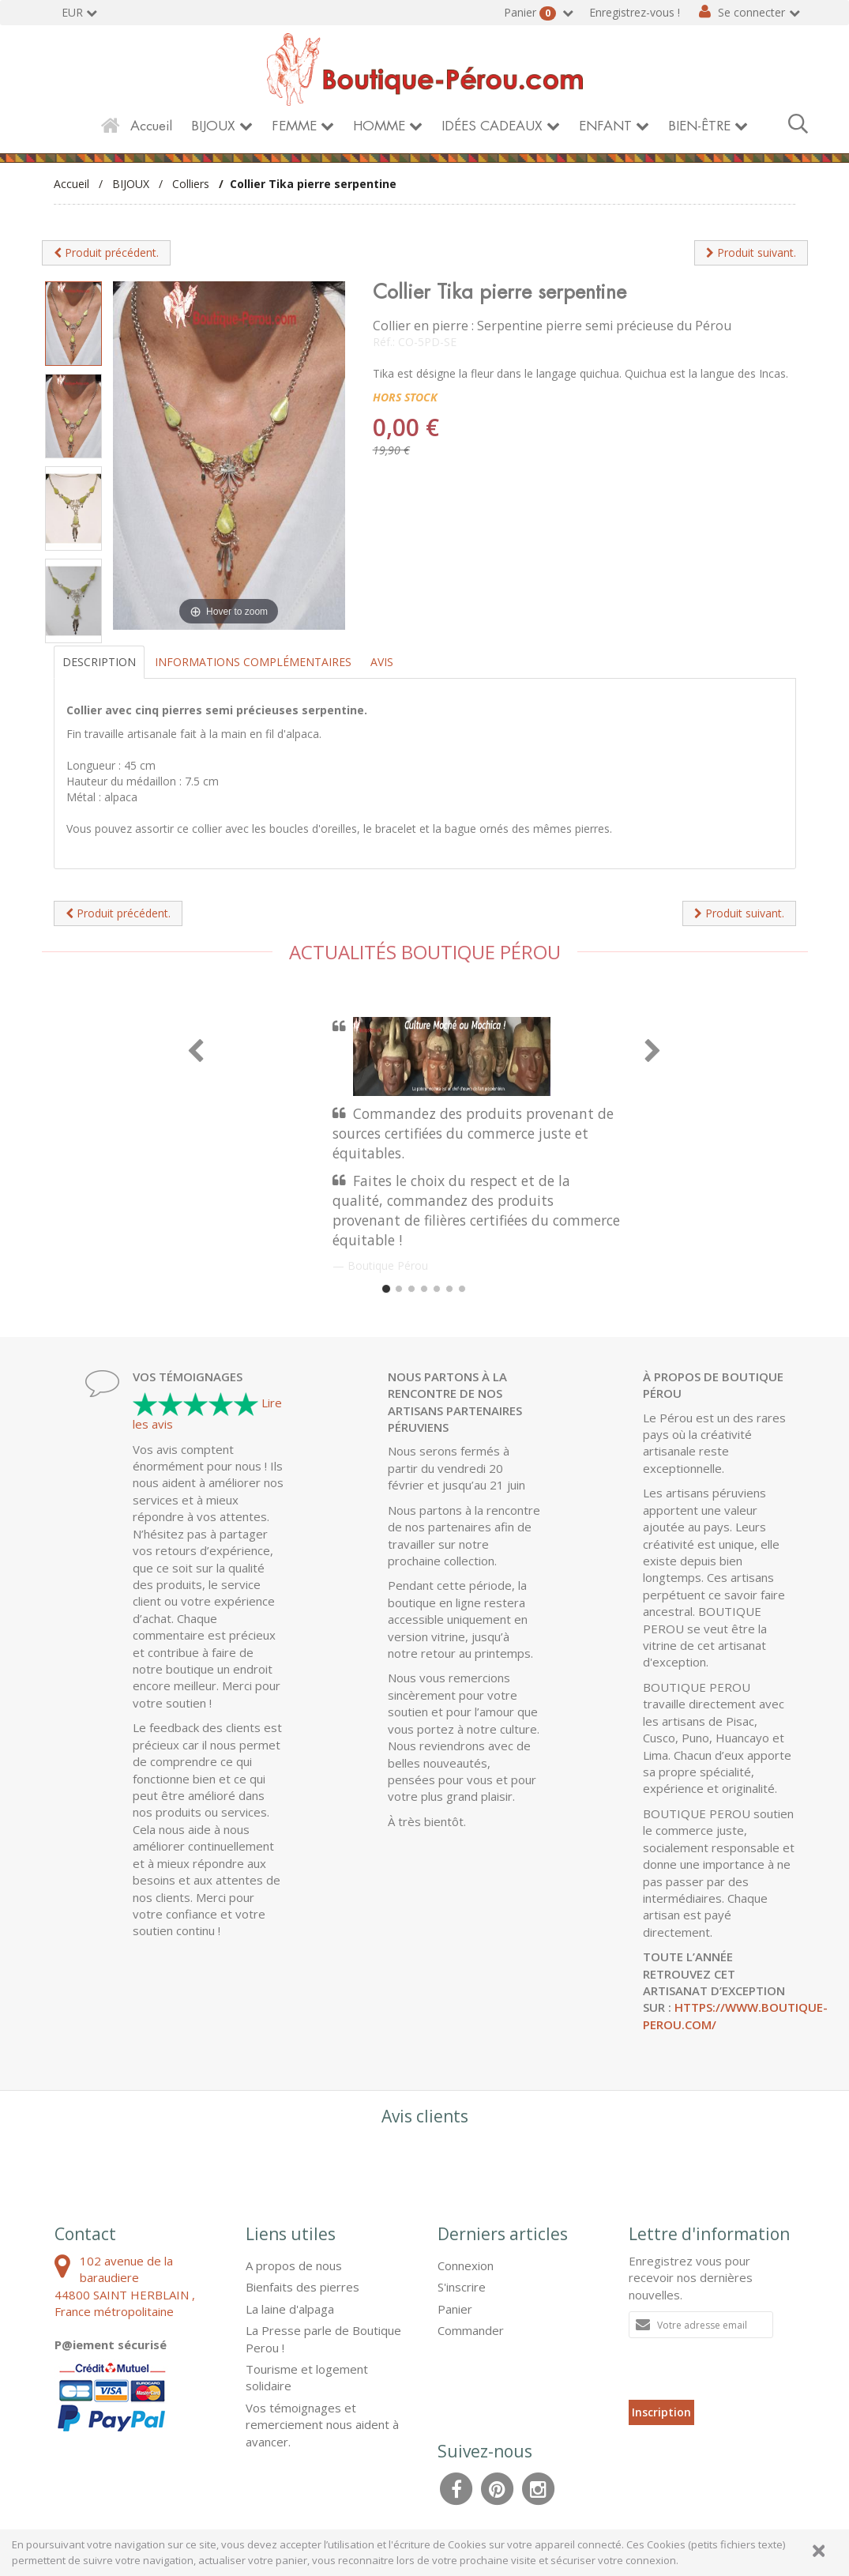  Describe the element at coordinates (253, 661) in the screenshot. I see `Informations complémentaires [tab]` at that location.